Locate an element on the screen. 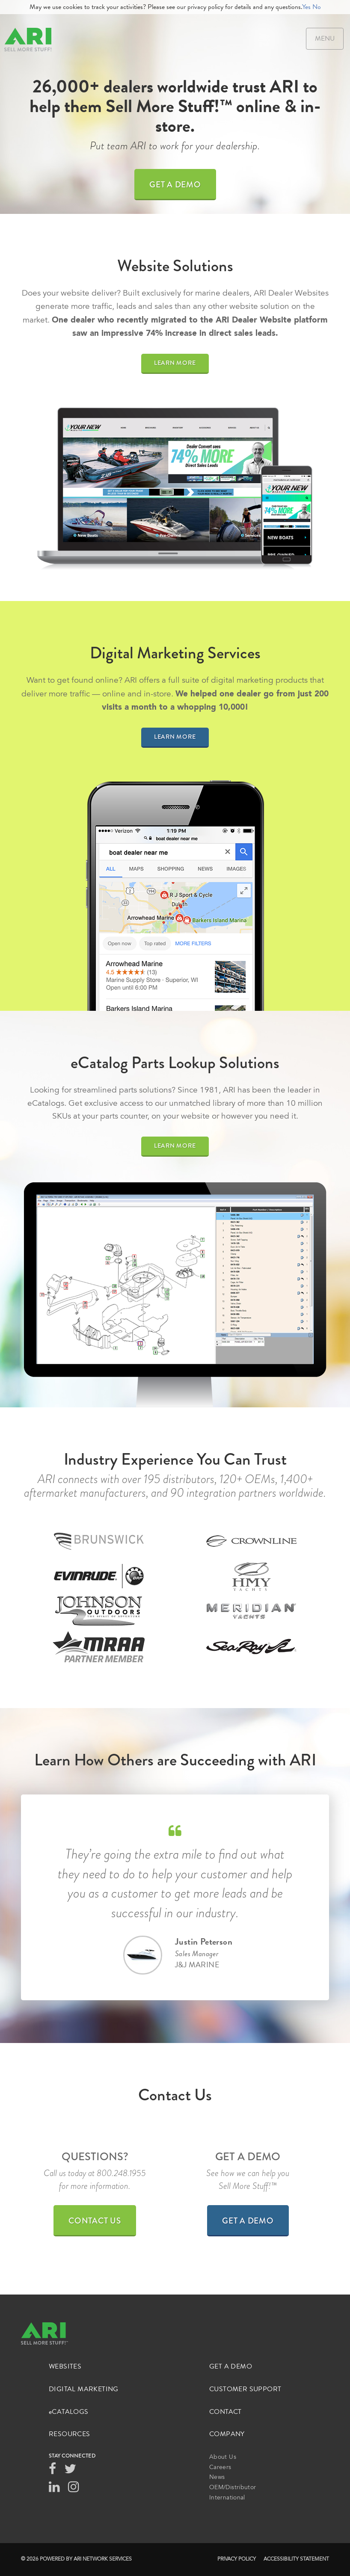  International is located at coordinates (227, 2498).